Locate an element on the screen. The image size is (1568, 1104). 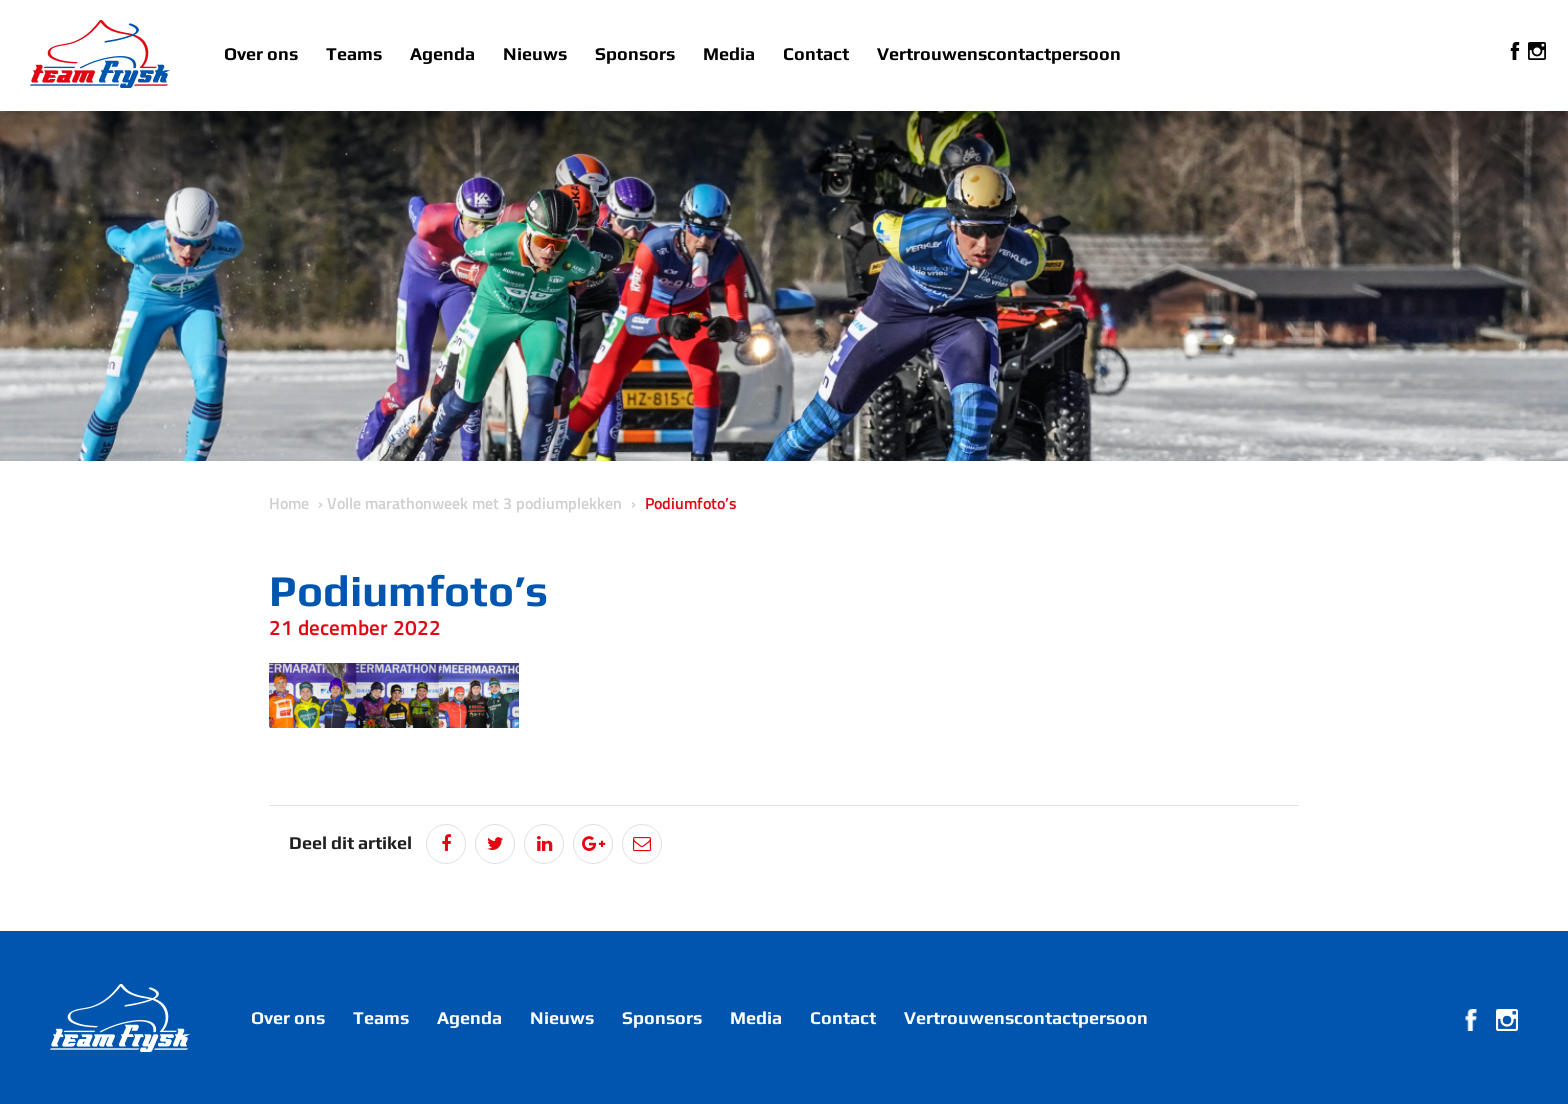
Teams is located at coordinates (354, 53).